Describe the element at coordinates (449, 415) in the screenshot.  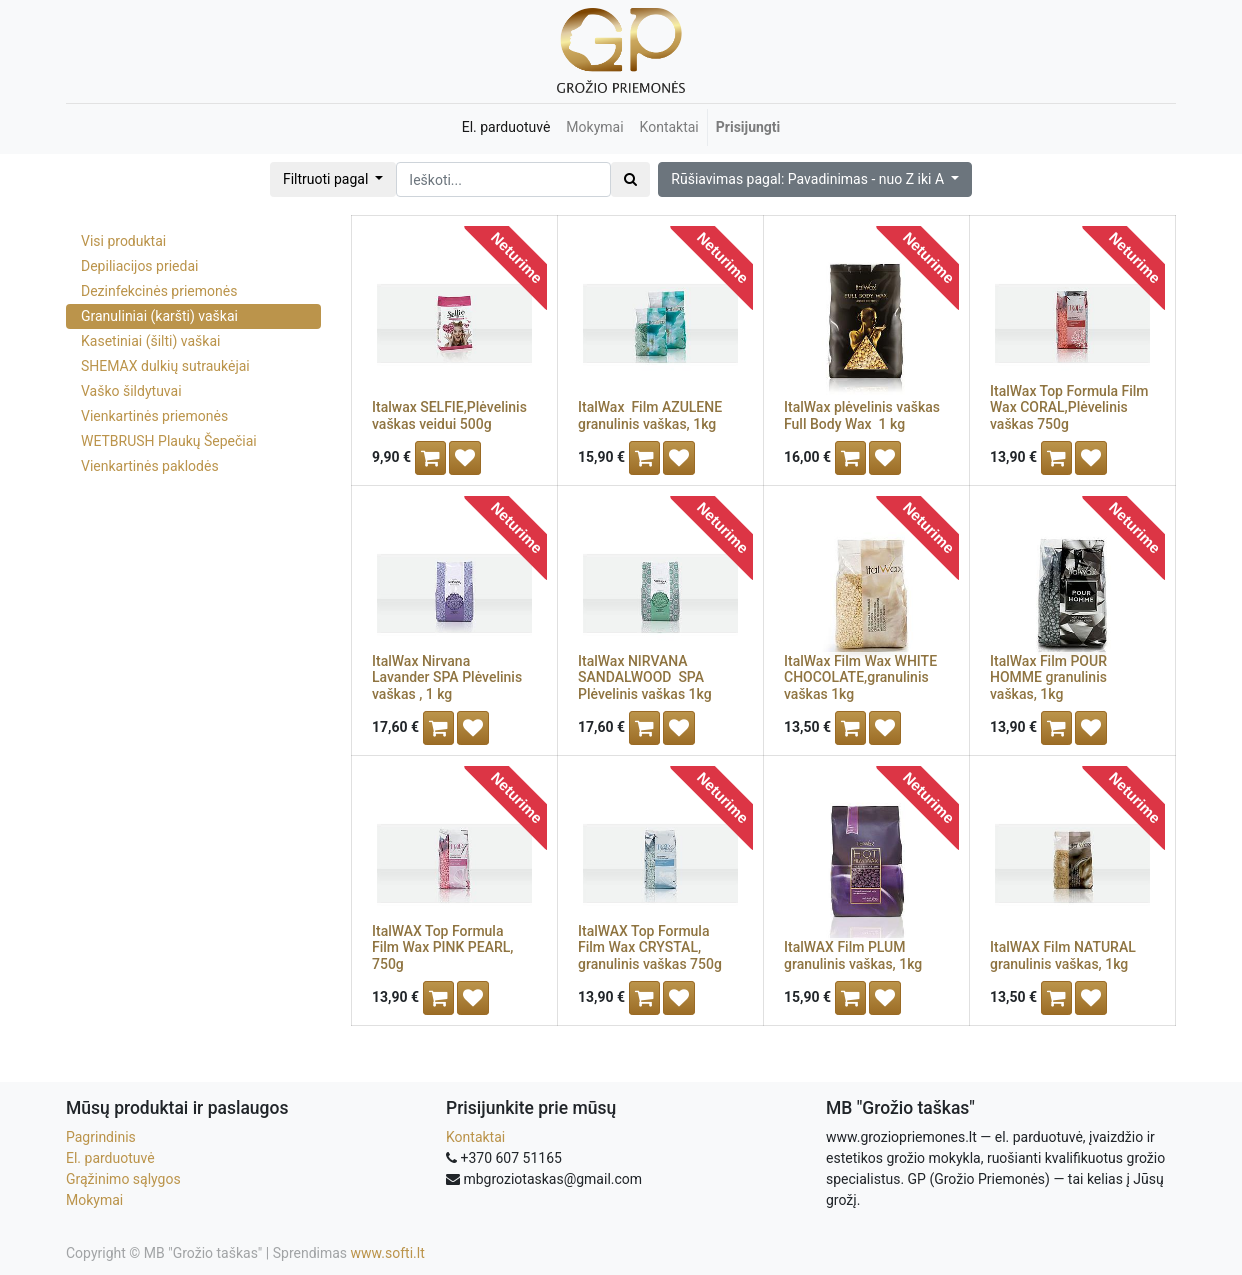
I see `Italwax SELFIE,Plėvelinis vaškas veidui 500g` at that location.